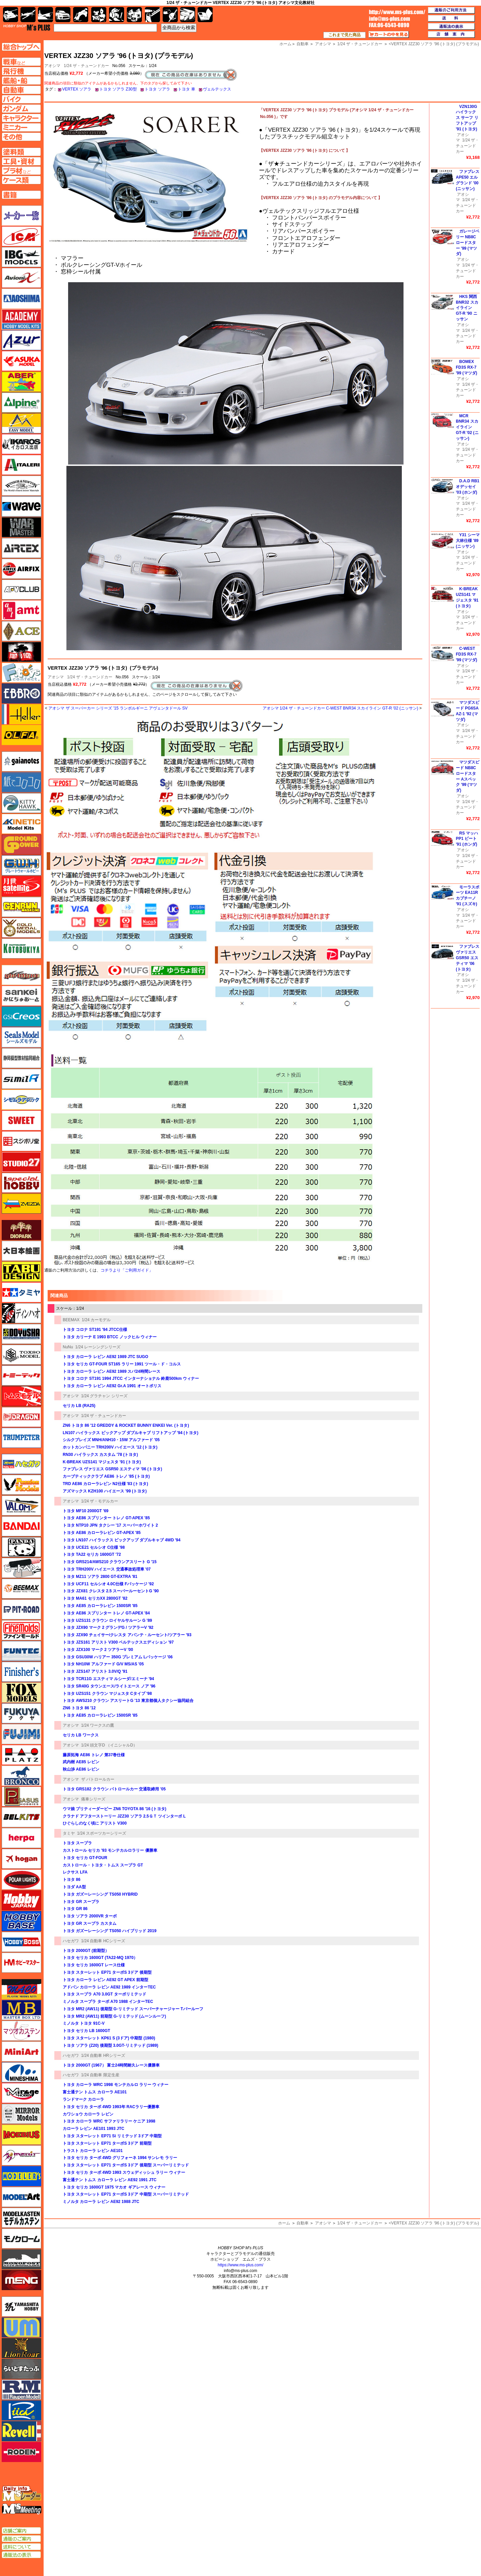  I want to click on 資材, so click(170, 14).